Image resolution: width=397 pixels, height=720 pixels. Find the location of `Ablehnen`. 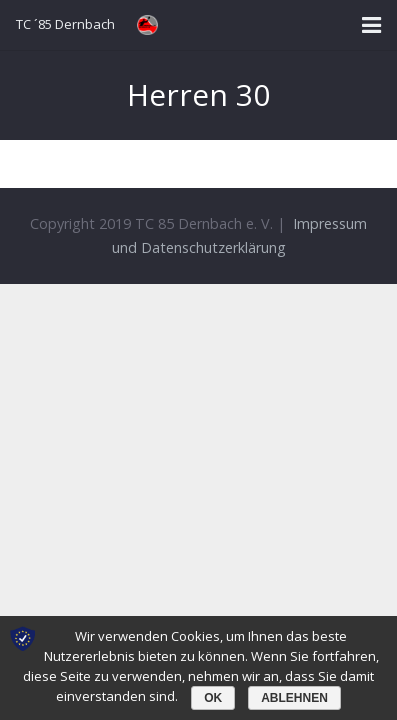

Ablehnen is located at coordinates (294, 698).